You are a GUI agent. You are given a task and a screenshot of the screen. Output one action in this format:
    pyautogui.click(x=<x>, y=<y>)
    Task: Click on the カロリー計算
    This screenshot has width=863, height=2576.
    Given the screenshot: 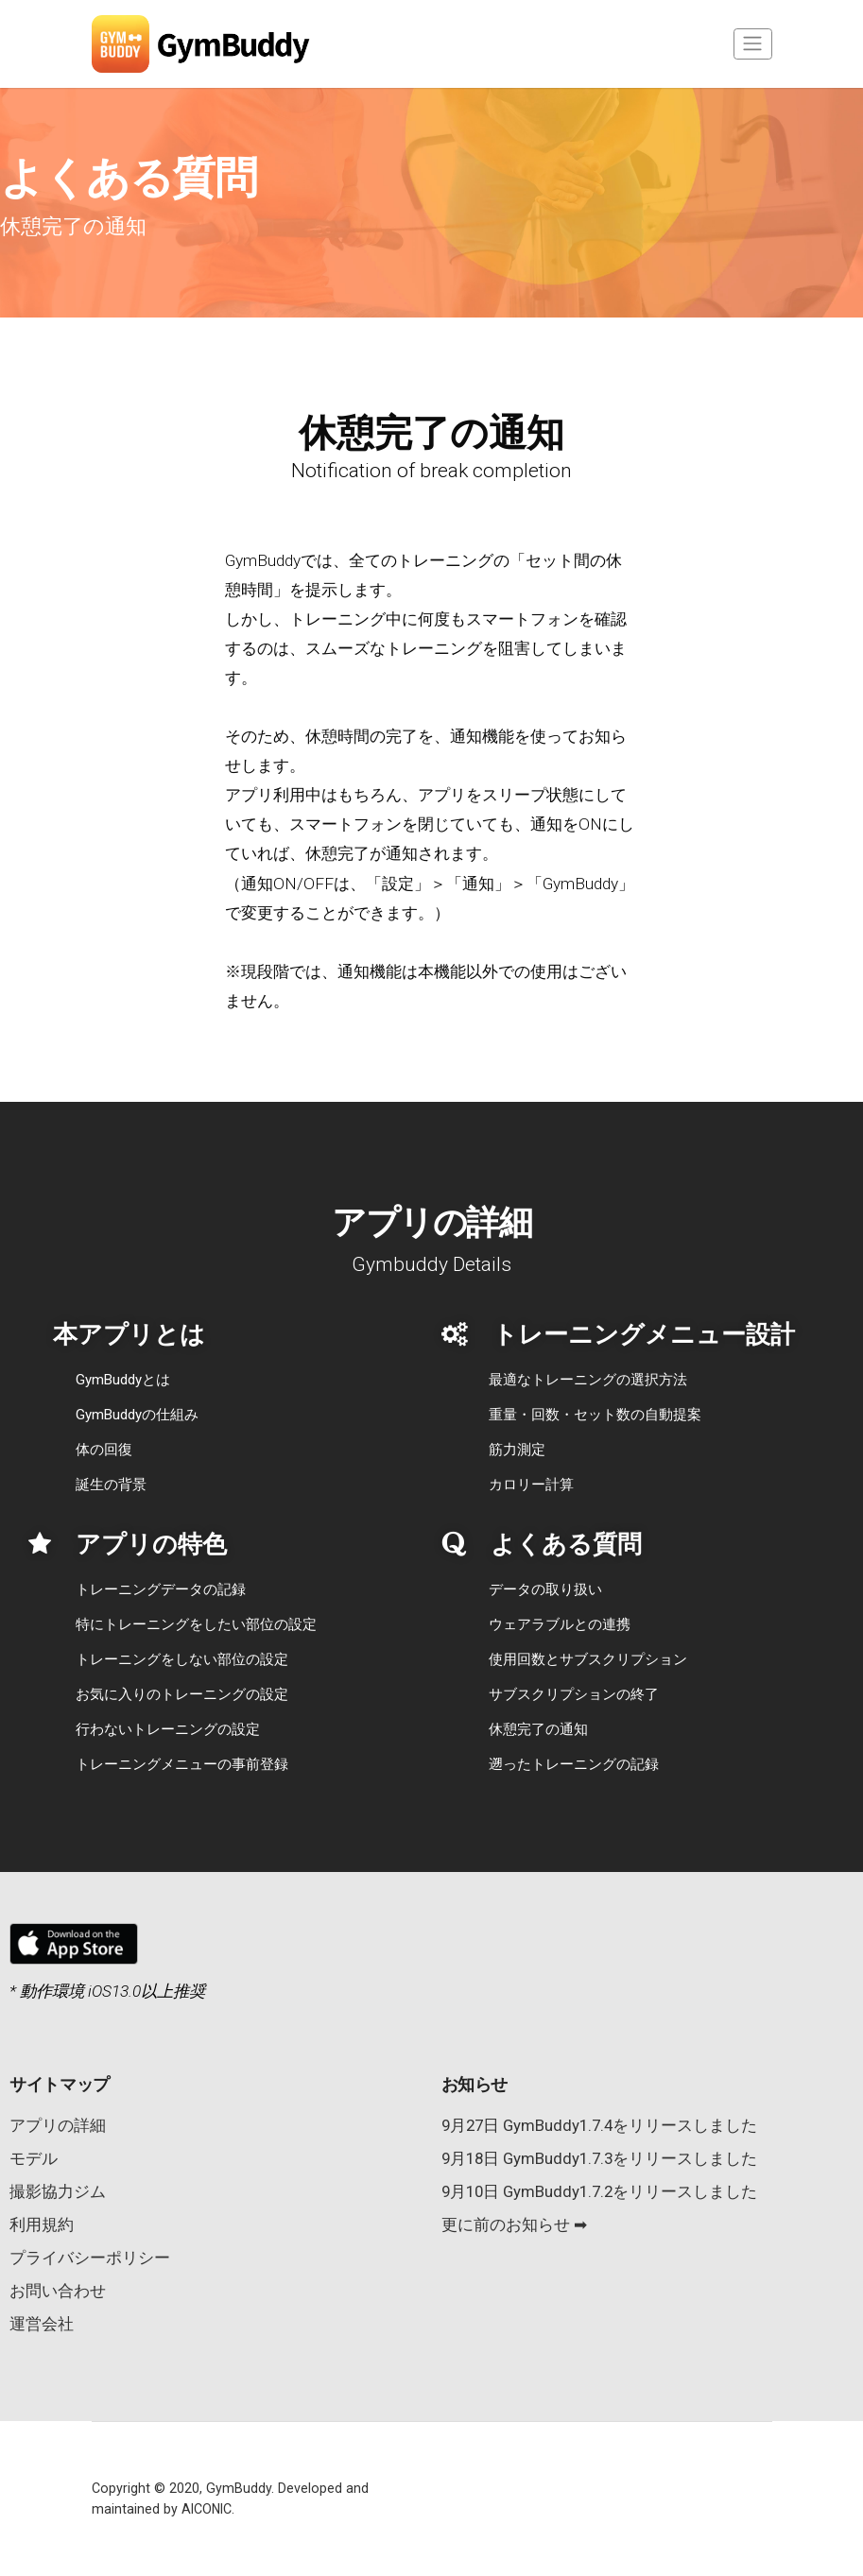 What is the action you would take?
    pyautogui.click(x=531, y=1484)
    